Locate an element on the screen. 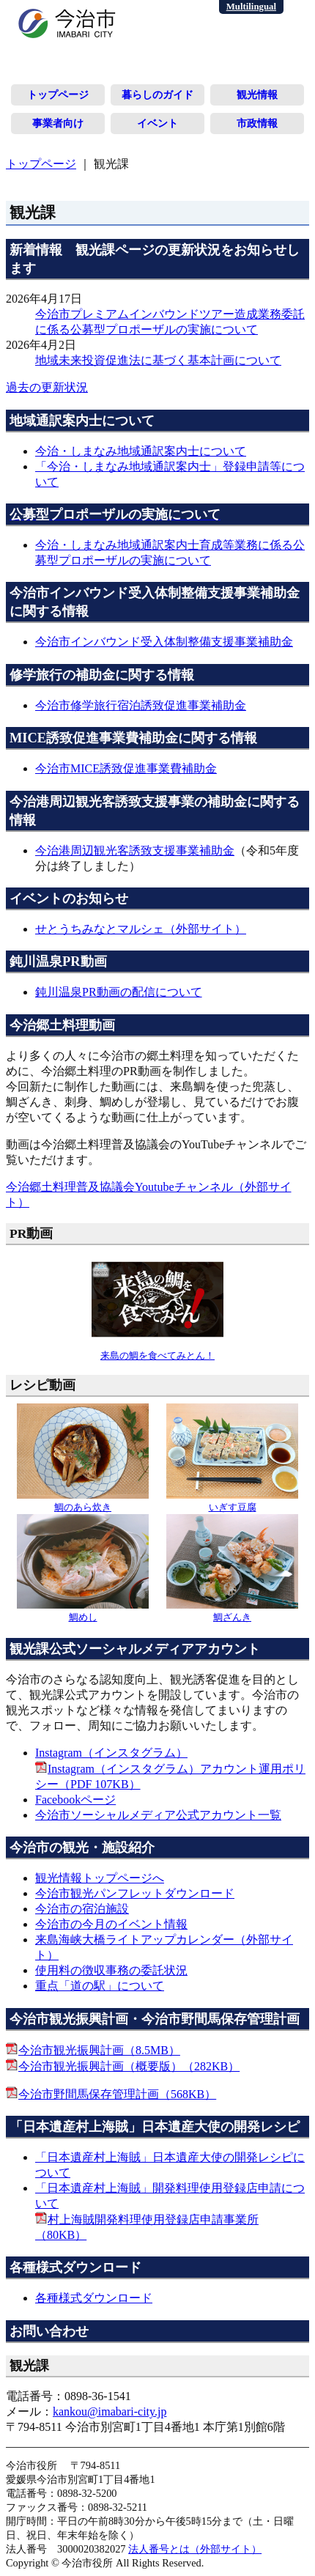 The image size is (315, 2576). 今治市ソーシャルメディア公式アカウント一覧 is located at coordinates (158, 1815).